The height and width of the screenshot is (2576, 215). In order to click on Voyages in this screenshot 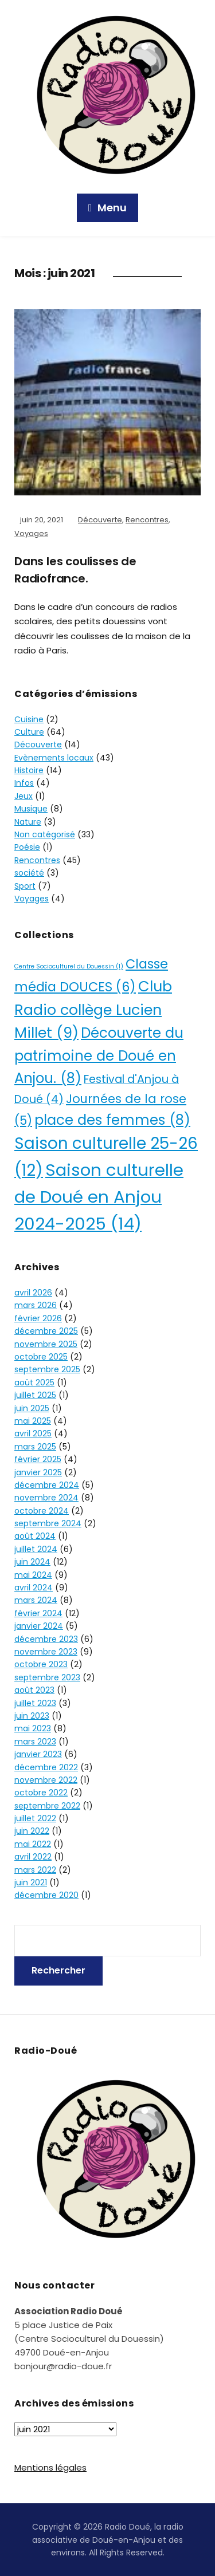, I will do `click(31, 533)`.